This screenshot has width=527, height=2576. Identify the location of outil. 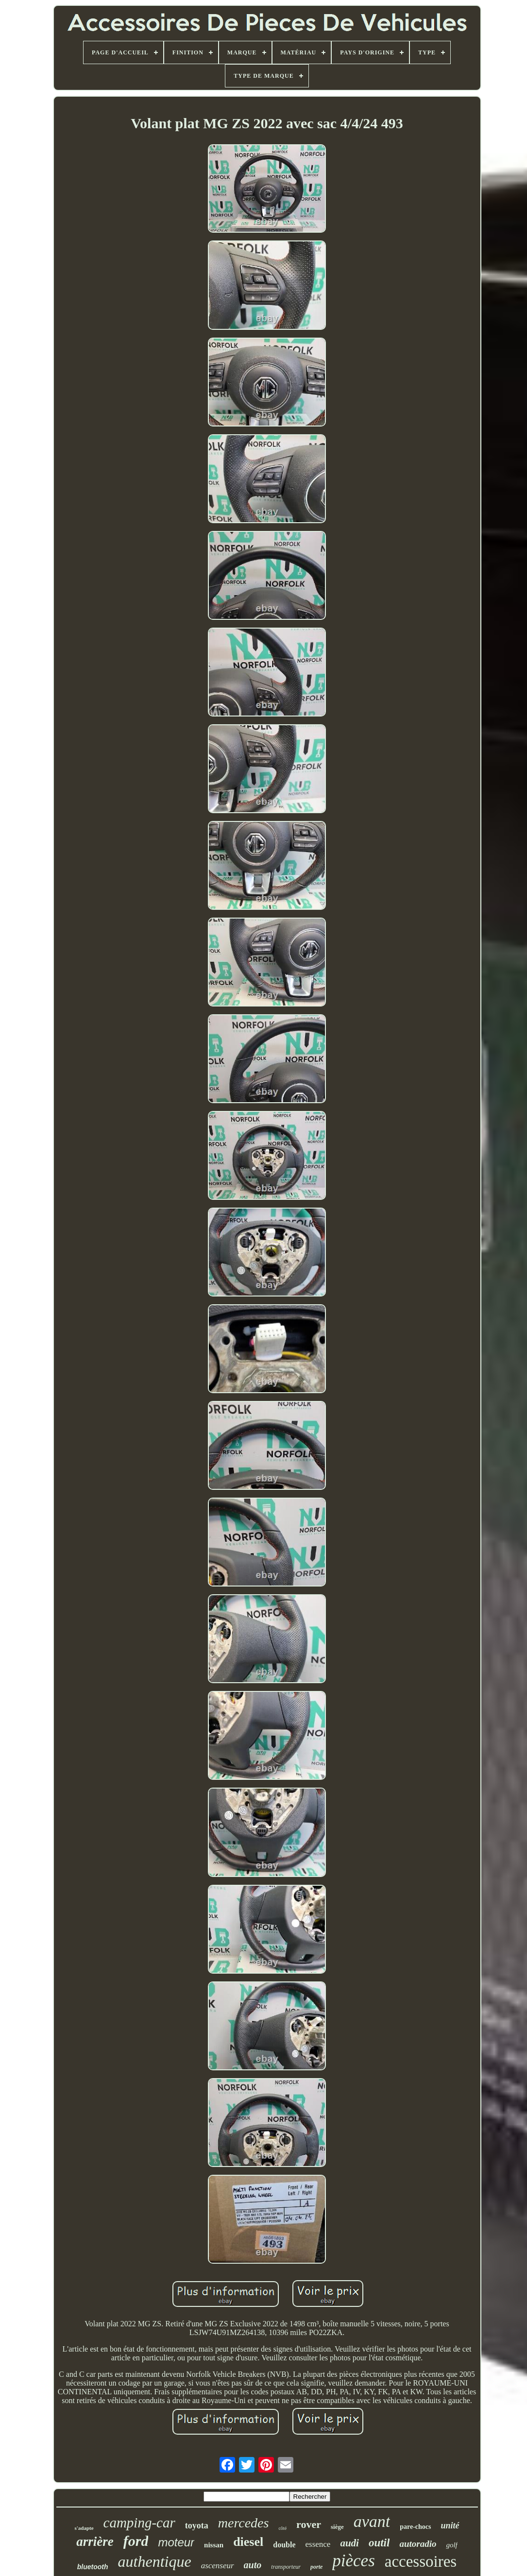
(379, 2543).